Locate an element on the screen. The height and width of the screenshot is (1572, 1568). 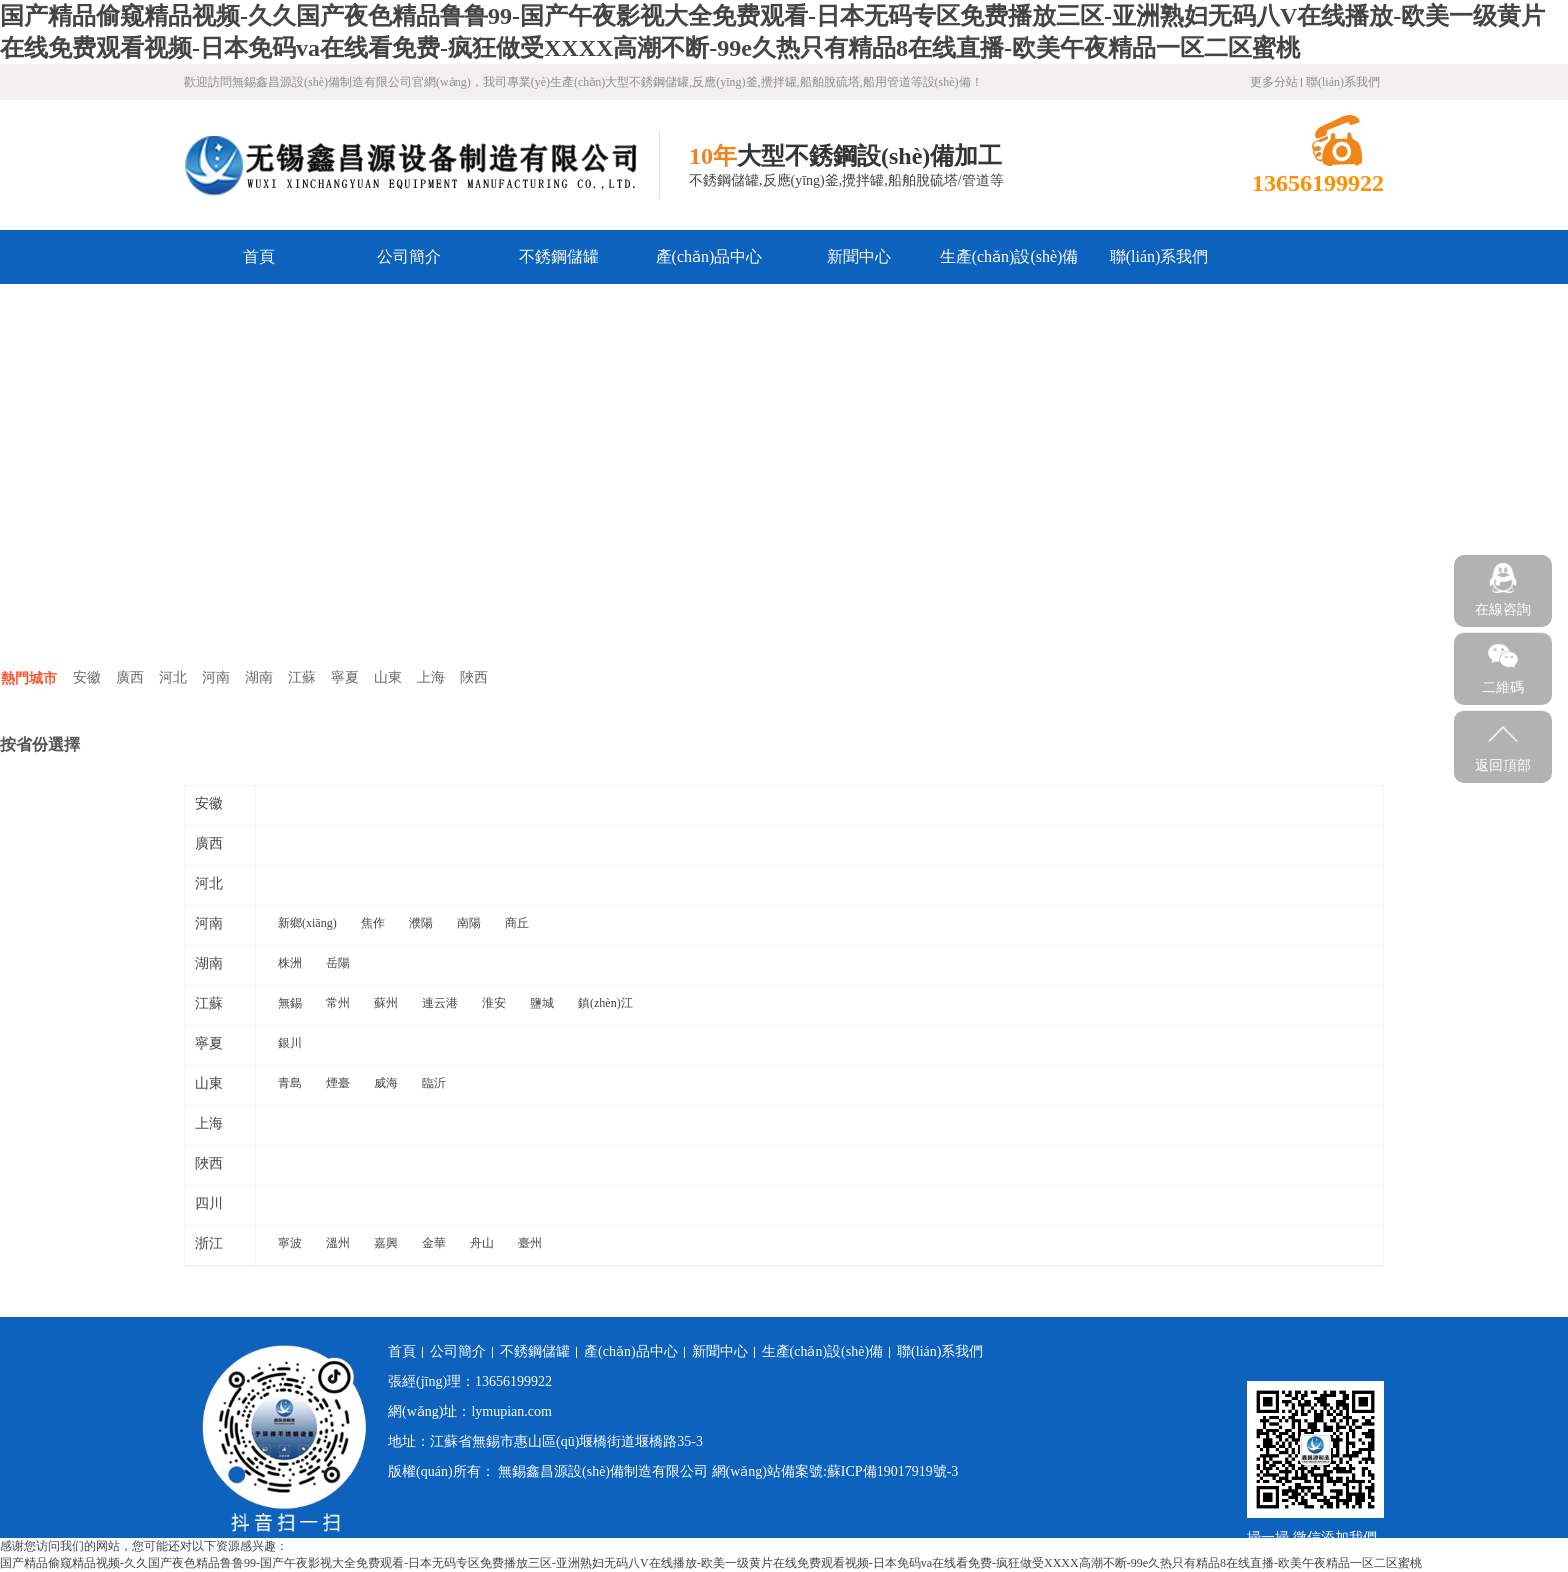
青島 is located at coordinates (290, 1083).